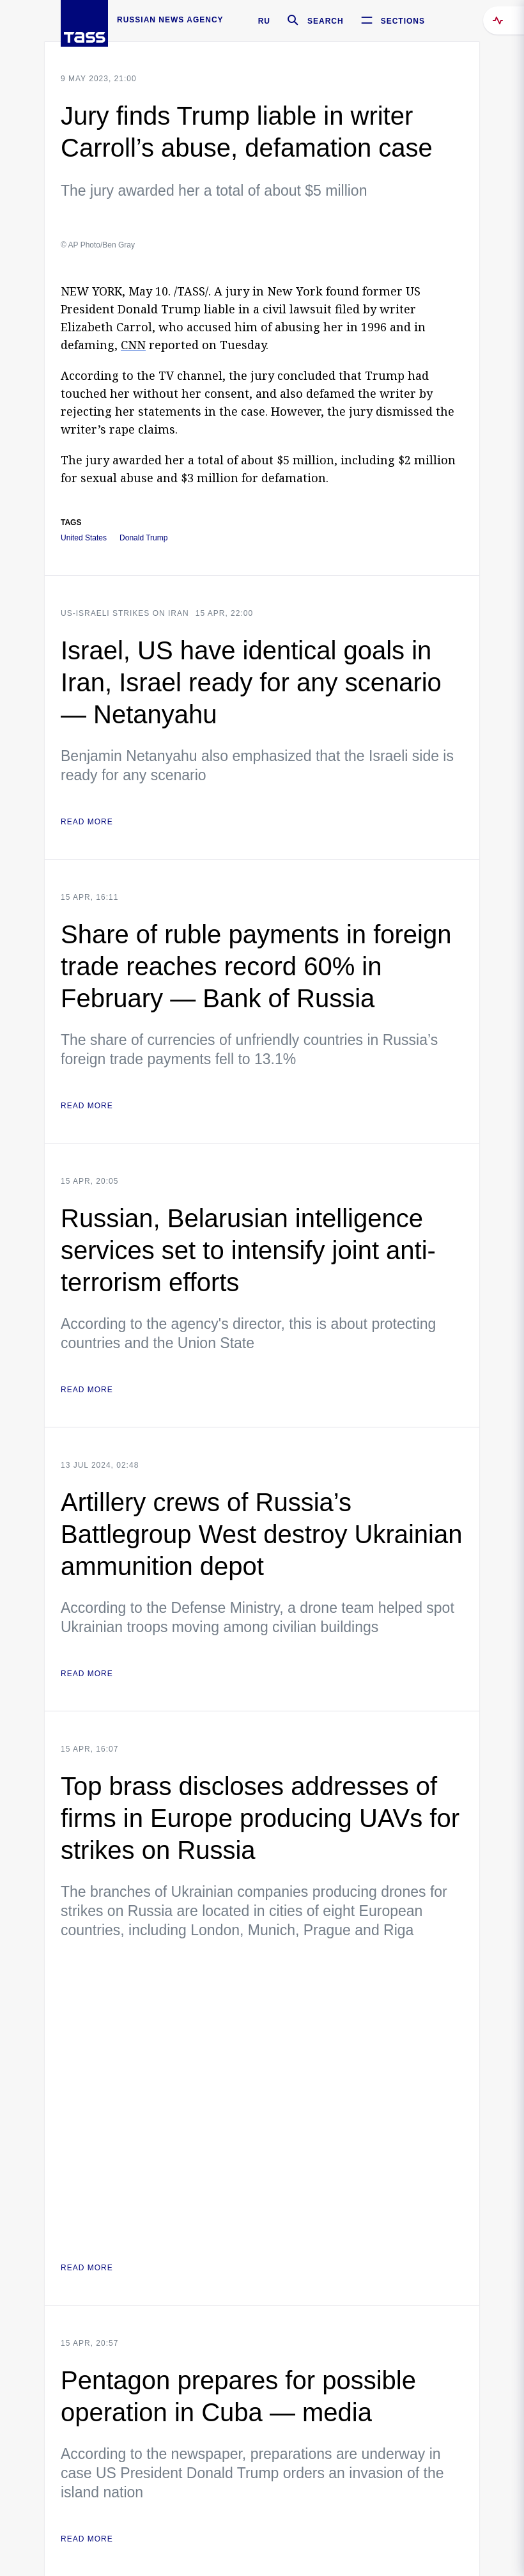 Image resolution: width=524 pixels, height=2576 pixels. What do you see at coordinates (143, 538) in the screenshot?
I see `Donald Trump` at bounding box center [143, 538].